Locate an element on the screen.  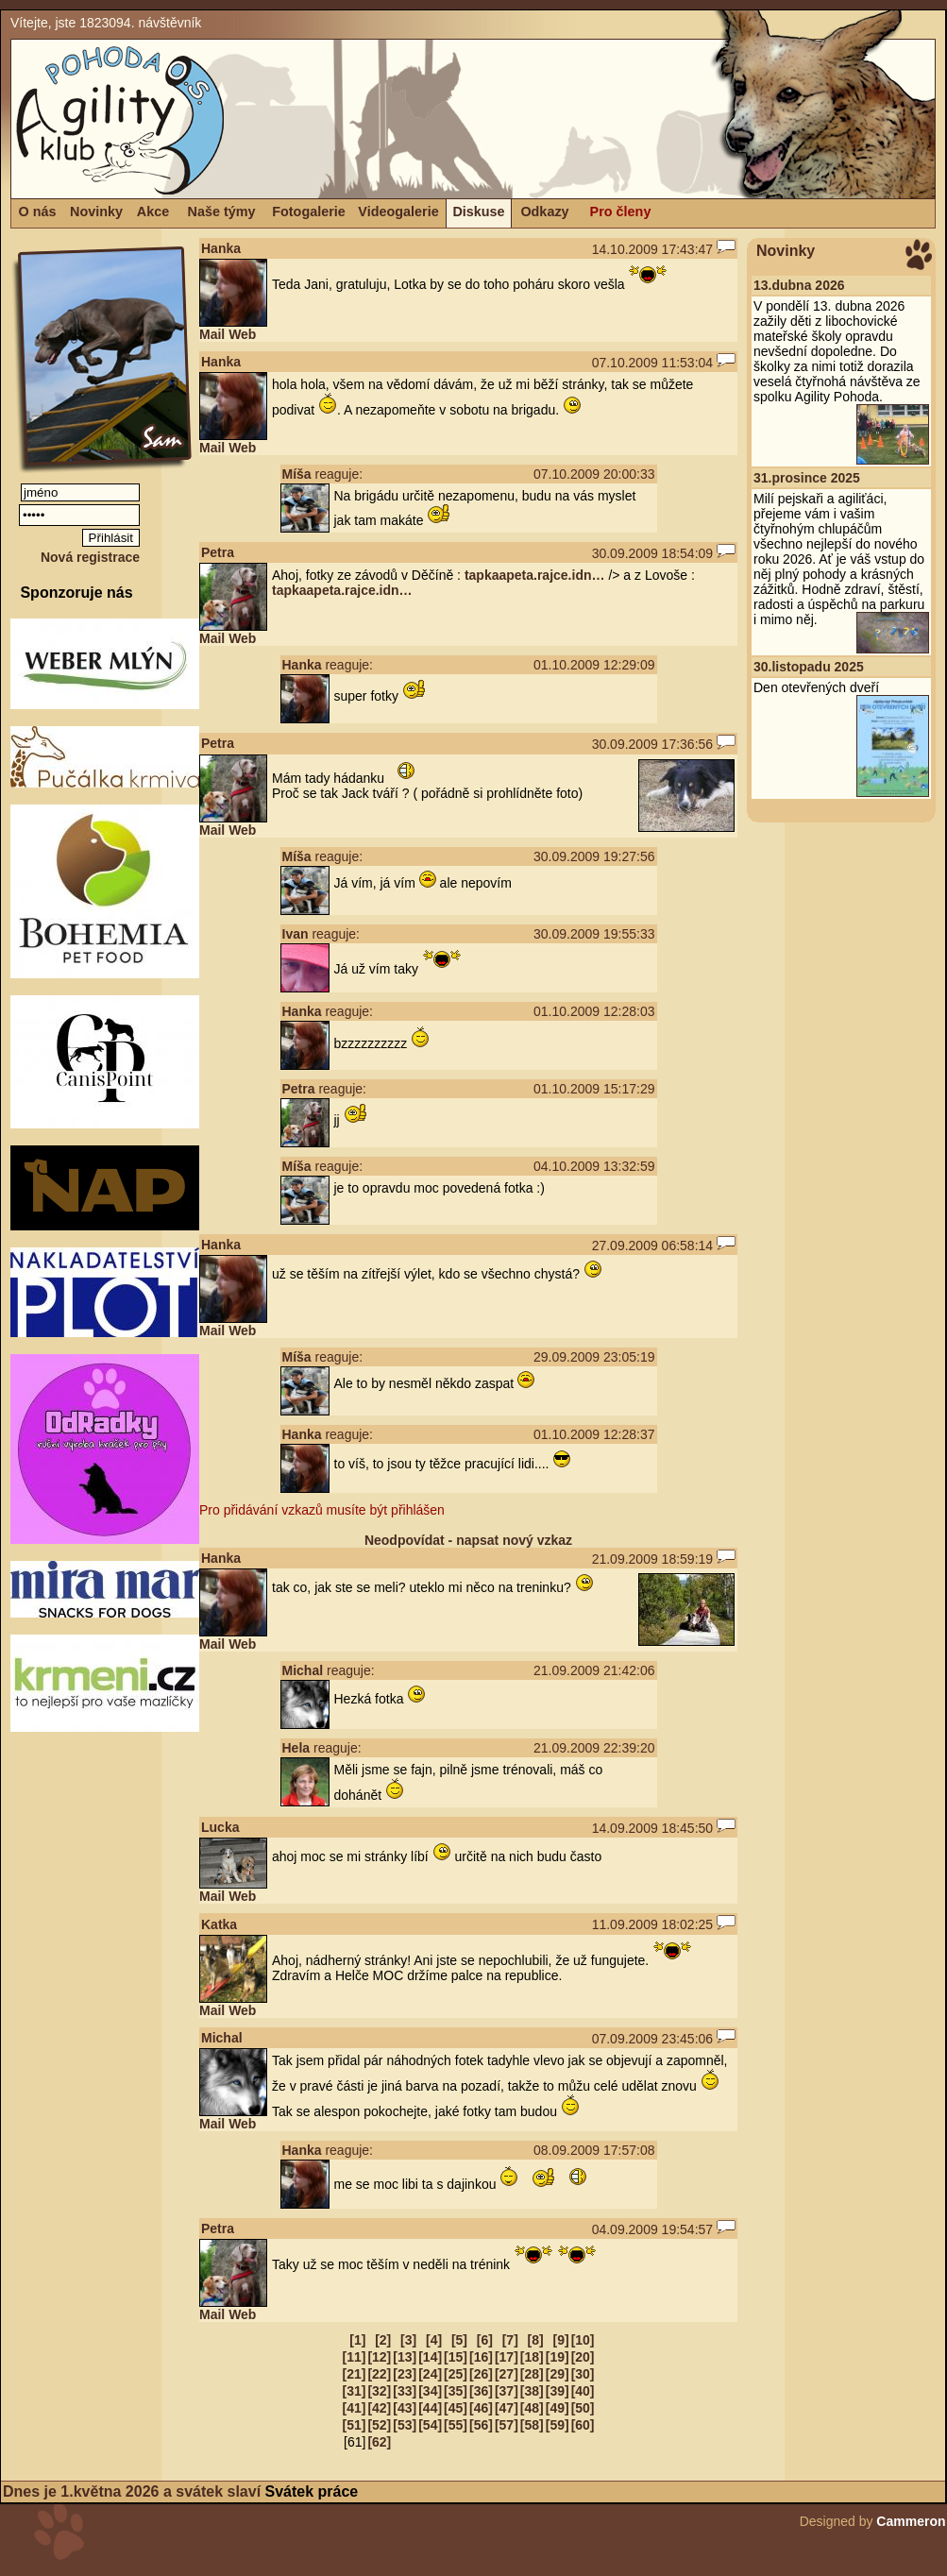
Nová registrace is located at coordinates (90, 557).